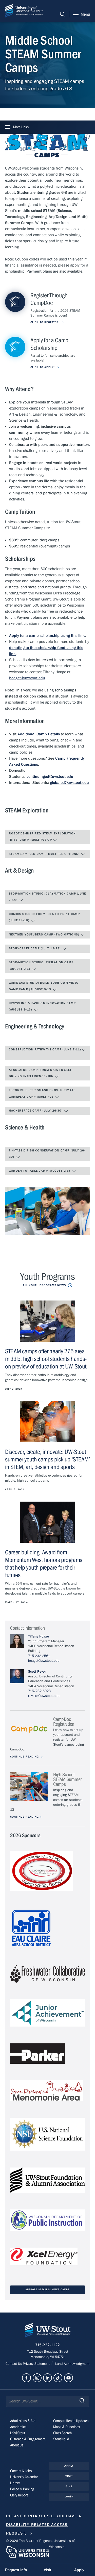 The height and width of the screenshot is (2576, 95). Describe the element at coordinates (42, 1007) in the screenshot. I see `Upcycling & Fashion Innovation Camp (August 9-13)` at that location.